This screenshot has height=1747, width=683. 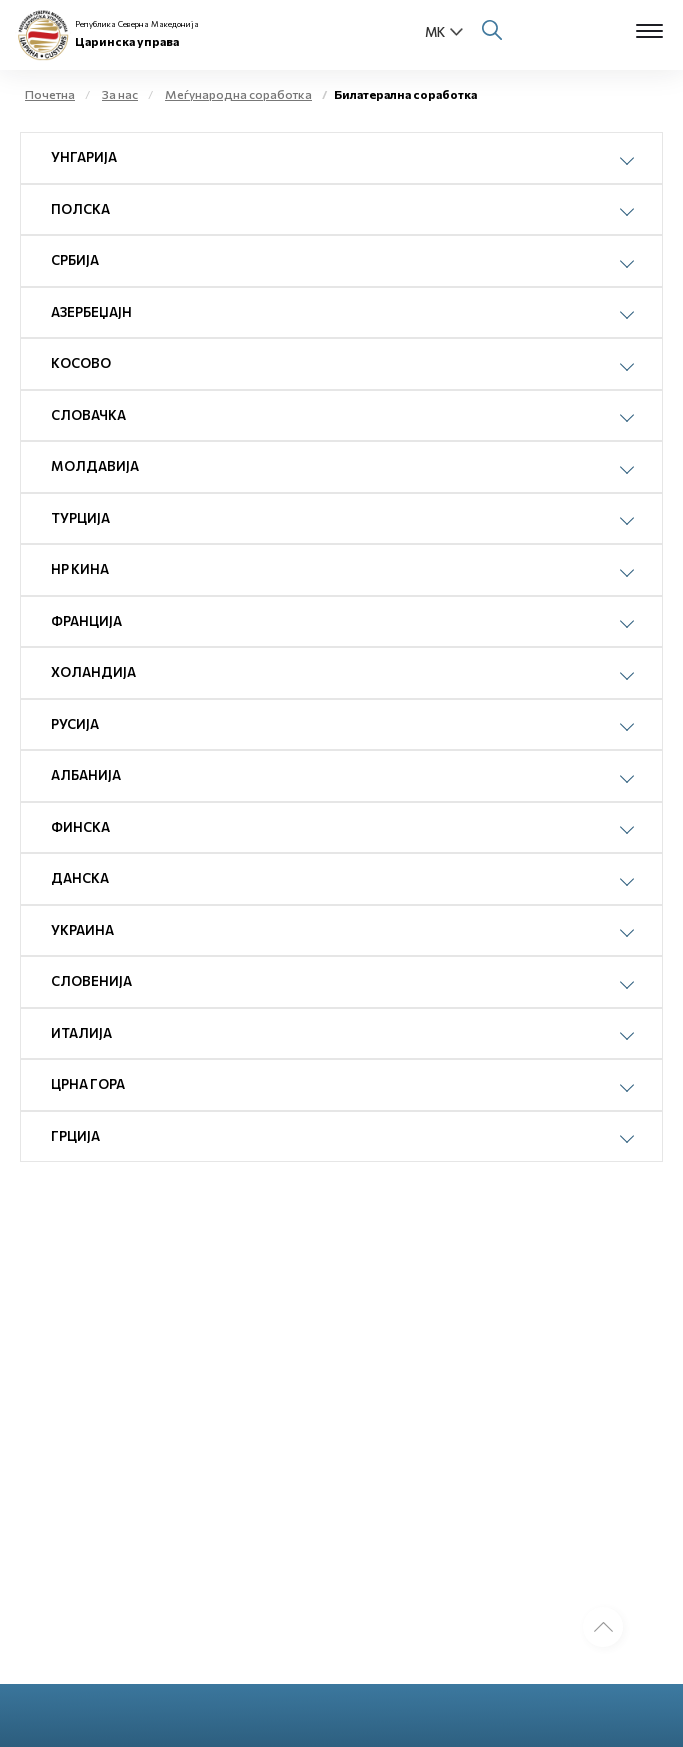 I want to click on Украина, so click(x=82, y=930).